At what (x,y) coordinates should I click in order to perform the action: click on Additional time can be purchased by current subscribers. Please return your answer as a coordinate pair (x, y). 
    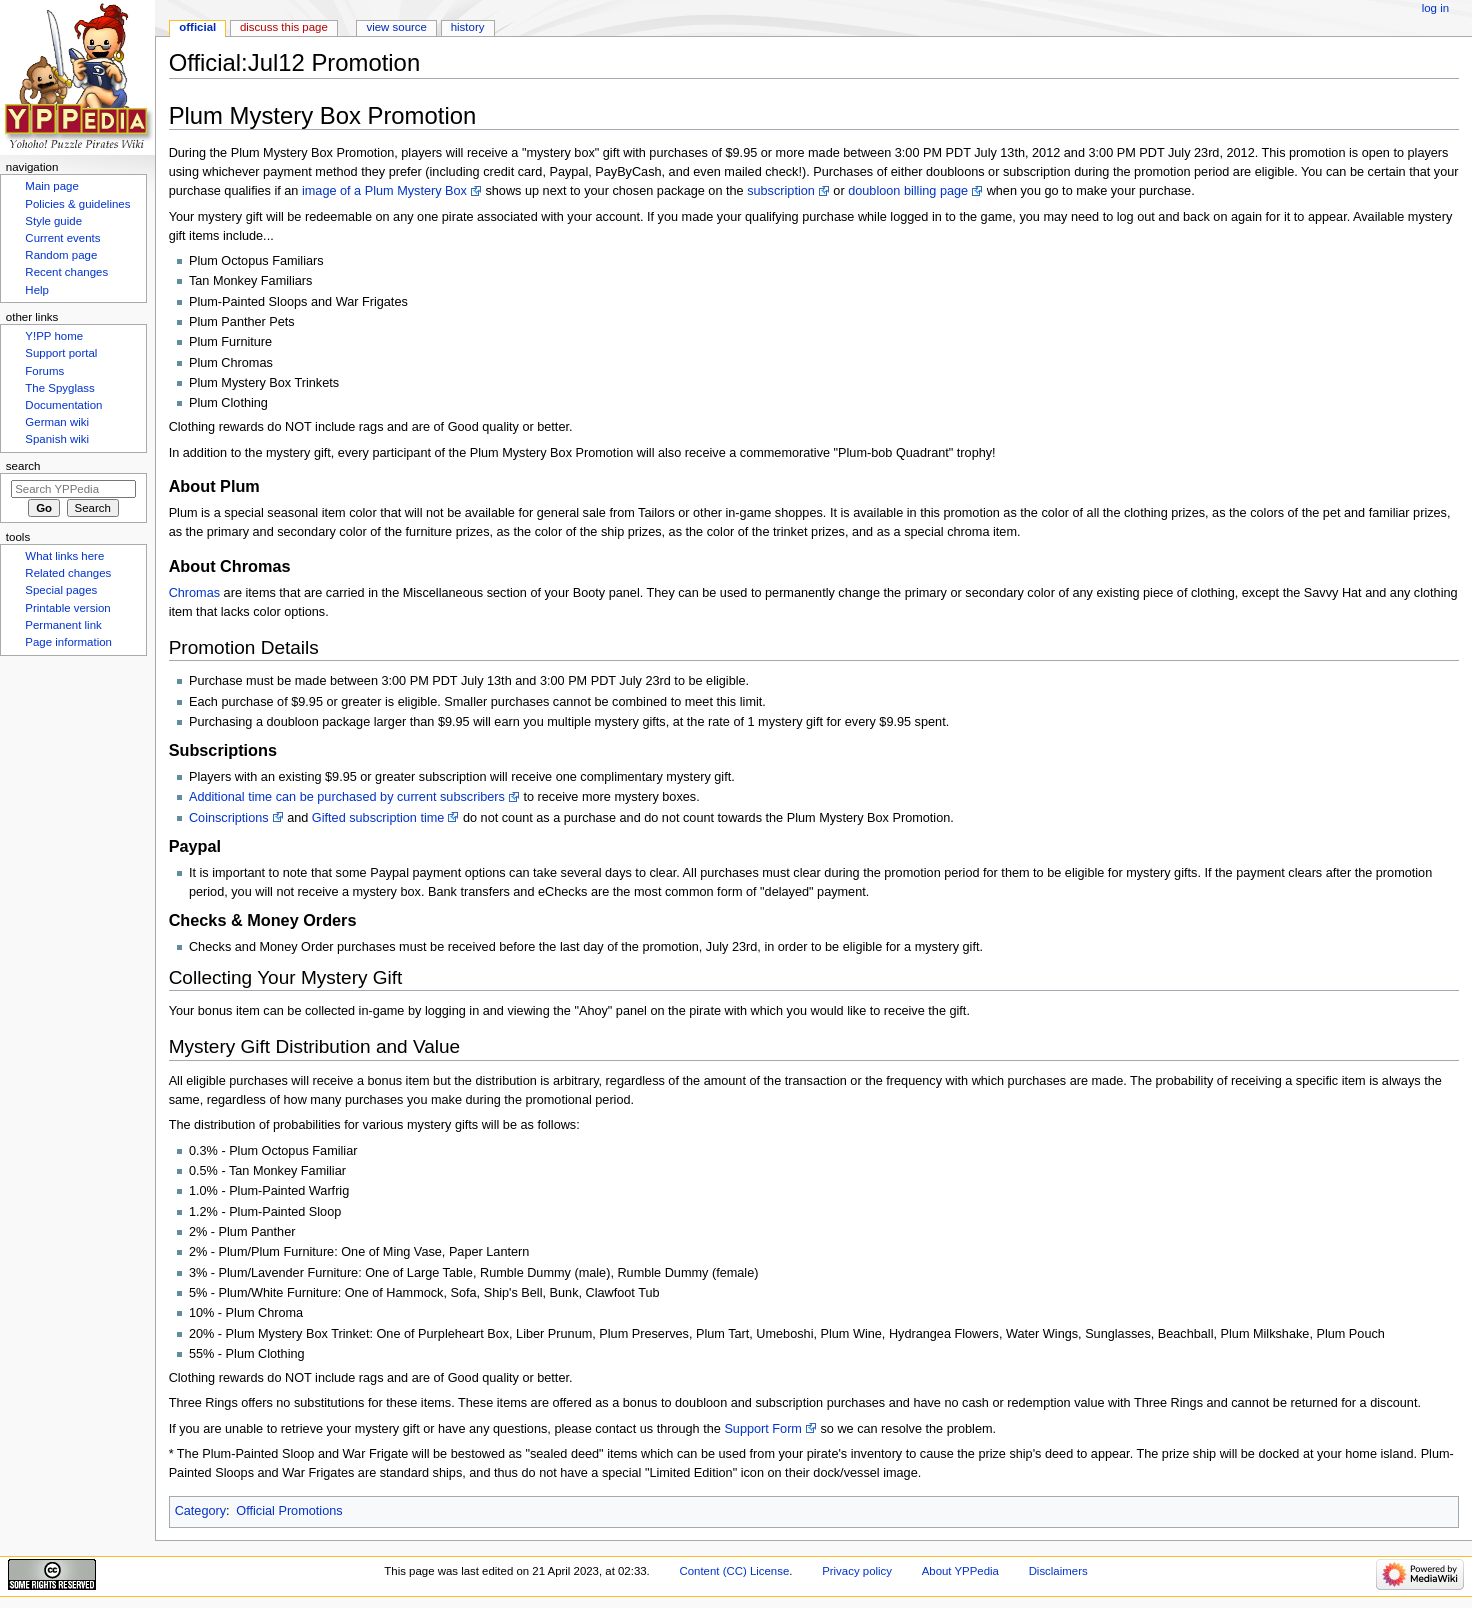
    Looking at the image, I should click on (347, 797).